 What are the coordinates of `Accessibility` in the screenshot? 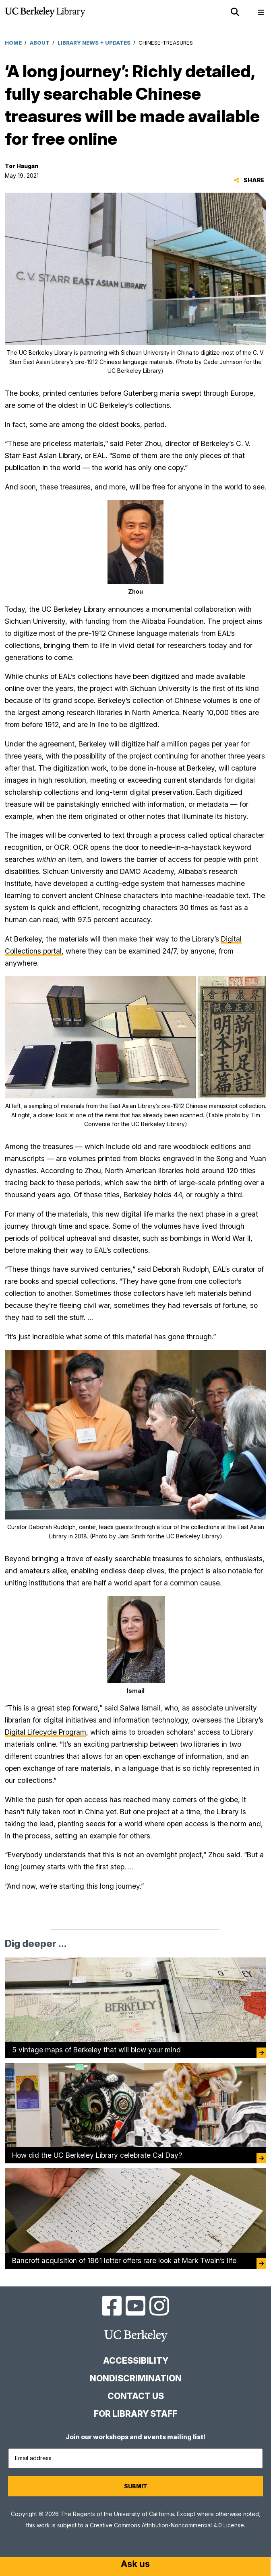 It's located at (135, 2361).